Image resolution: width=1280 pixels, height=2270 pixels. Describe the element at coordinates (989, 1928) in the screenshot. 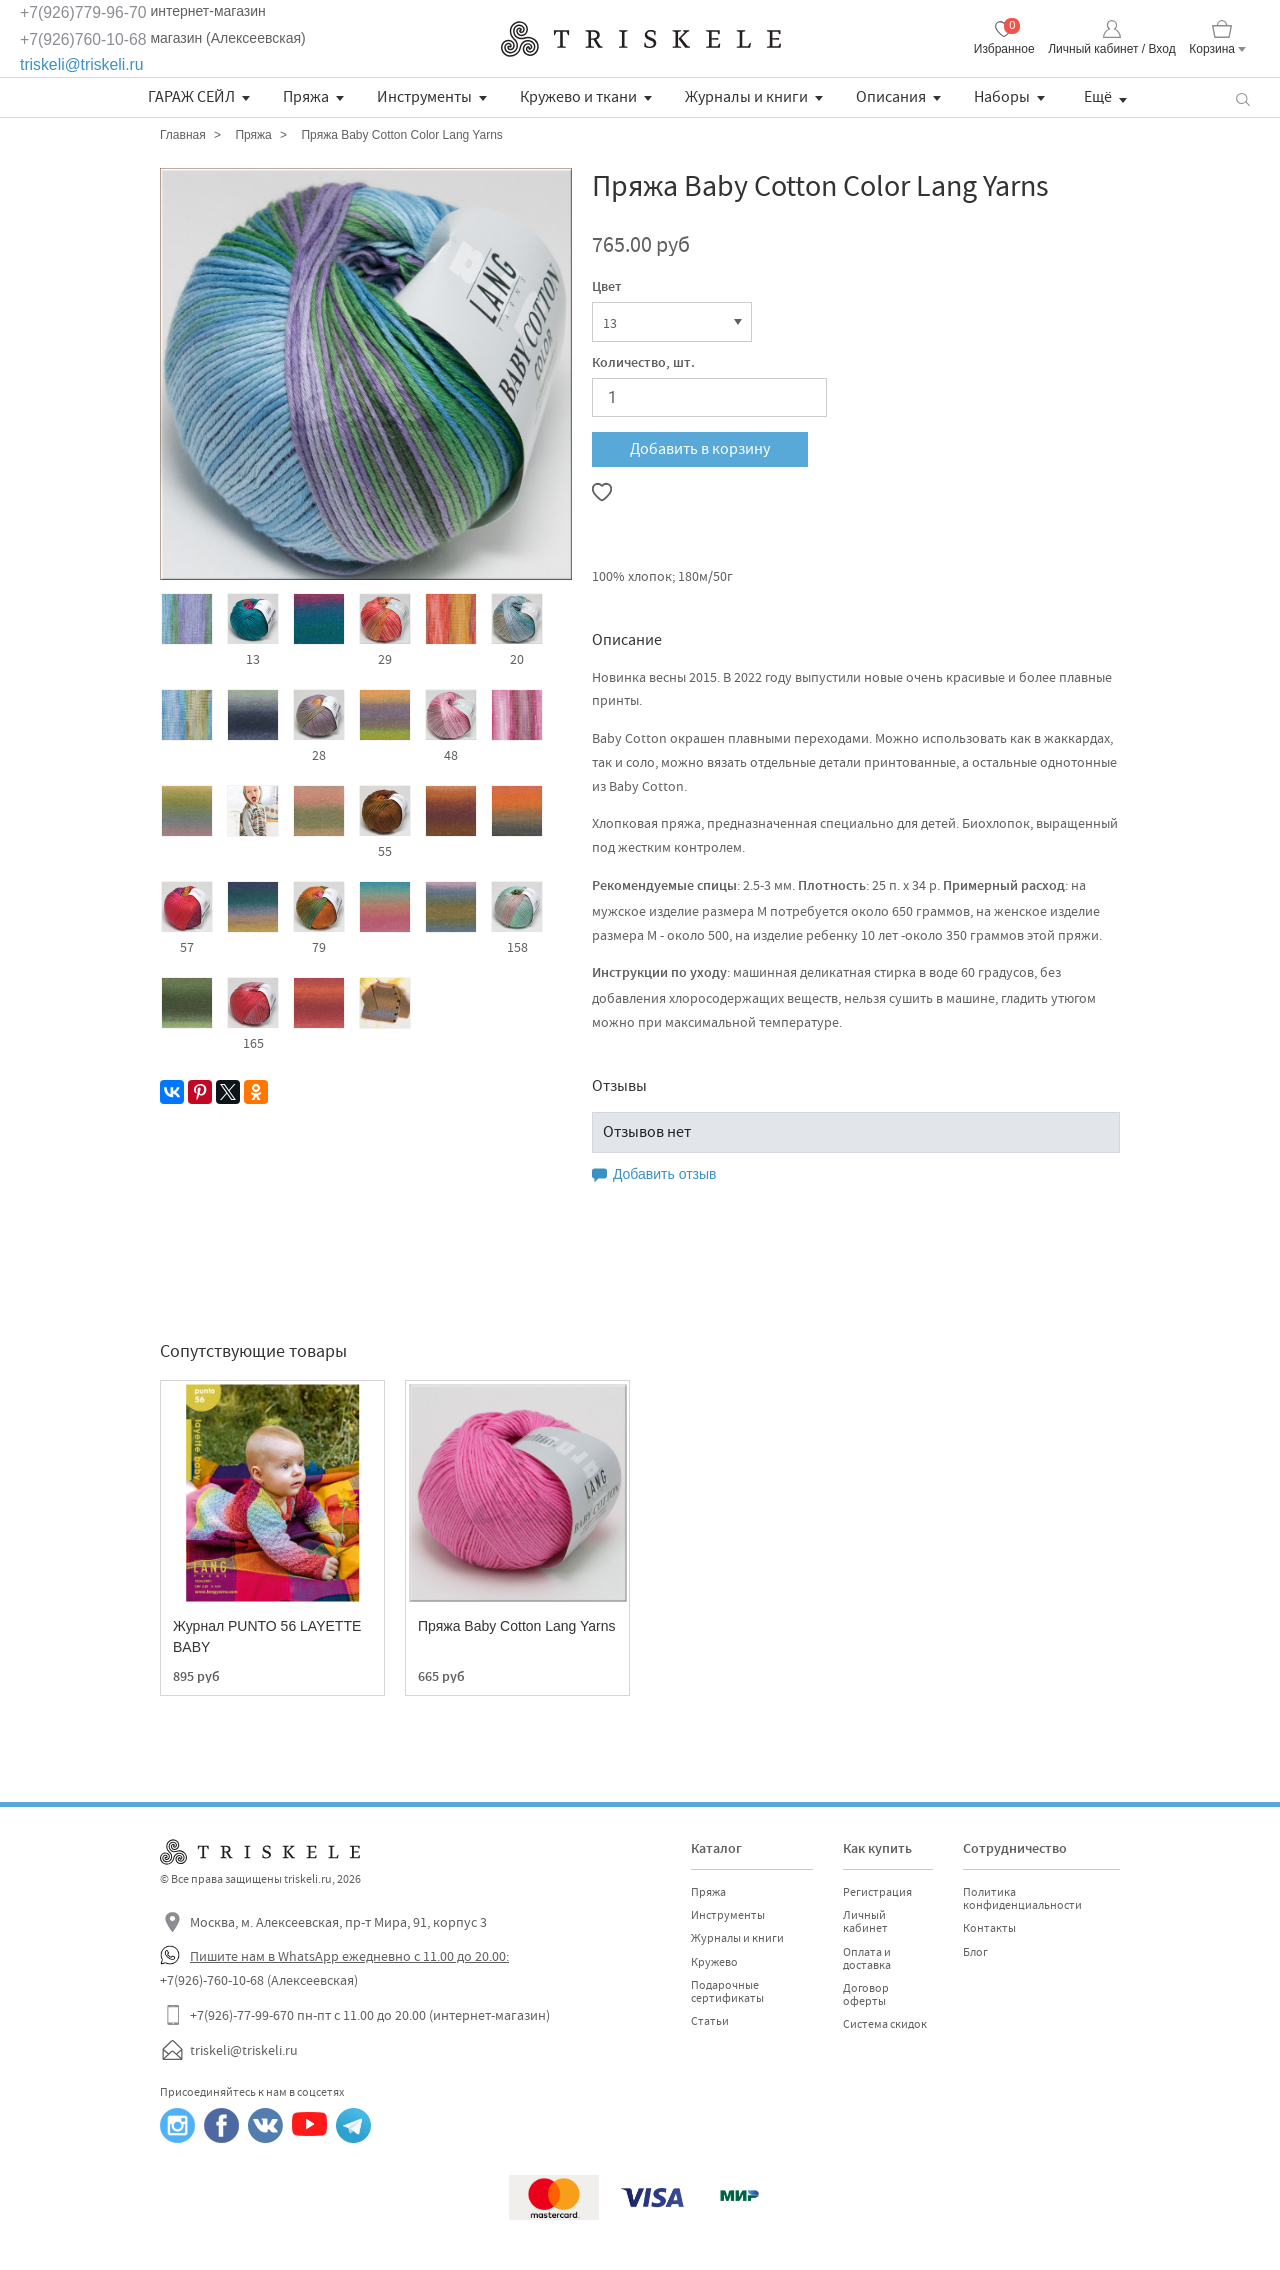

I see `Контакты` at that location.